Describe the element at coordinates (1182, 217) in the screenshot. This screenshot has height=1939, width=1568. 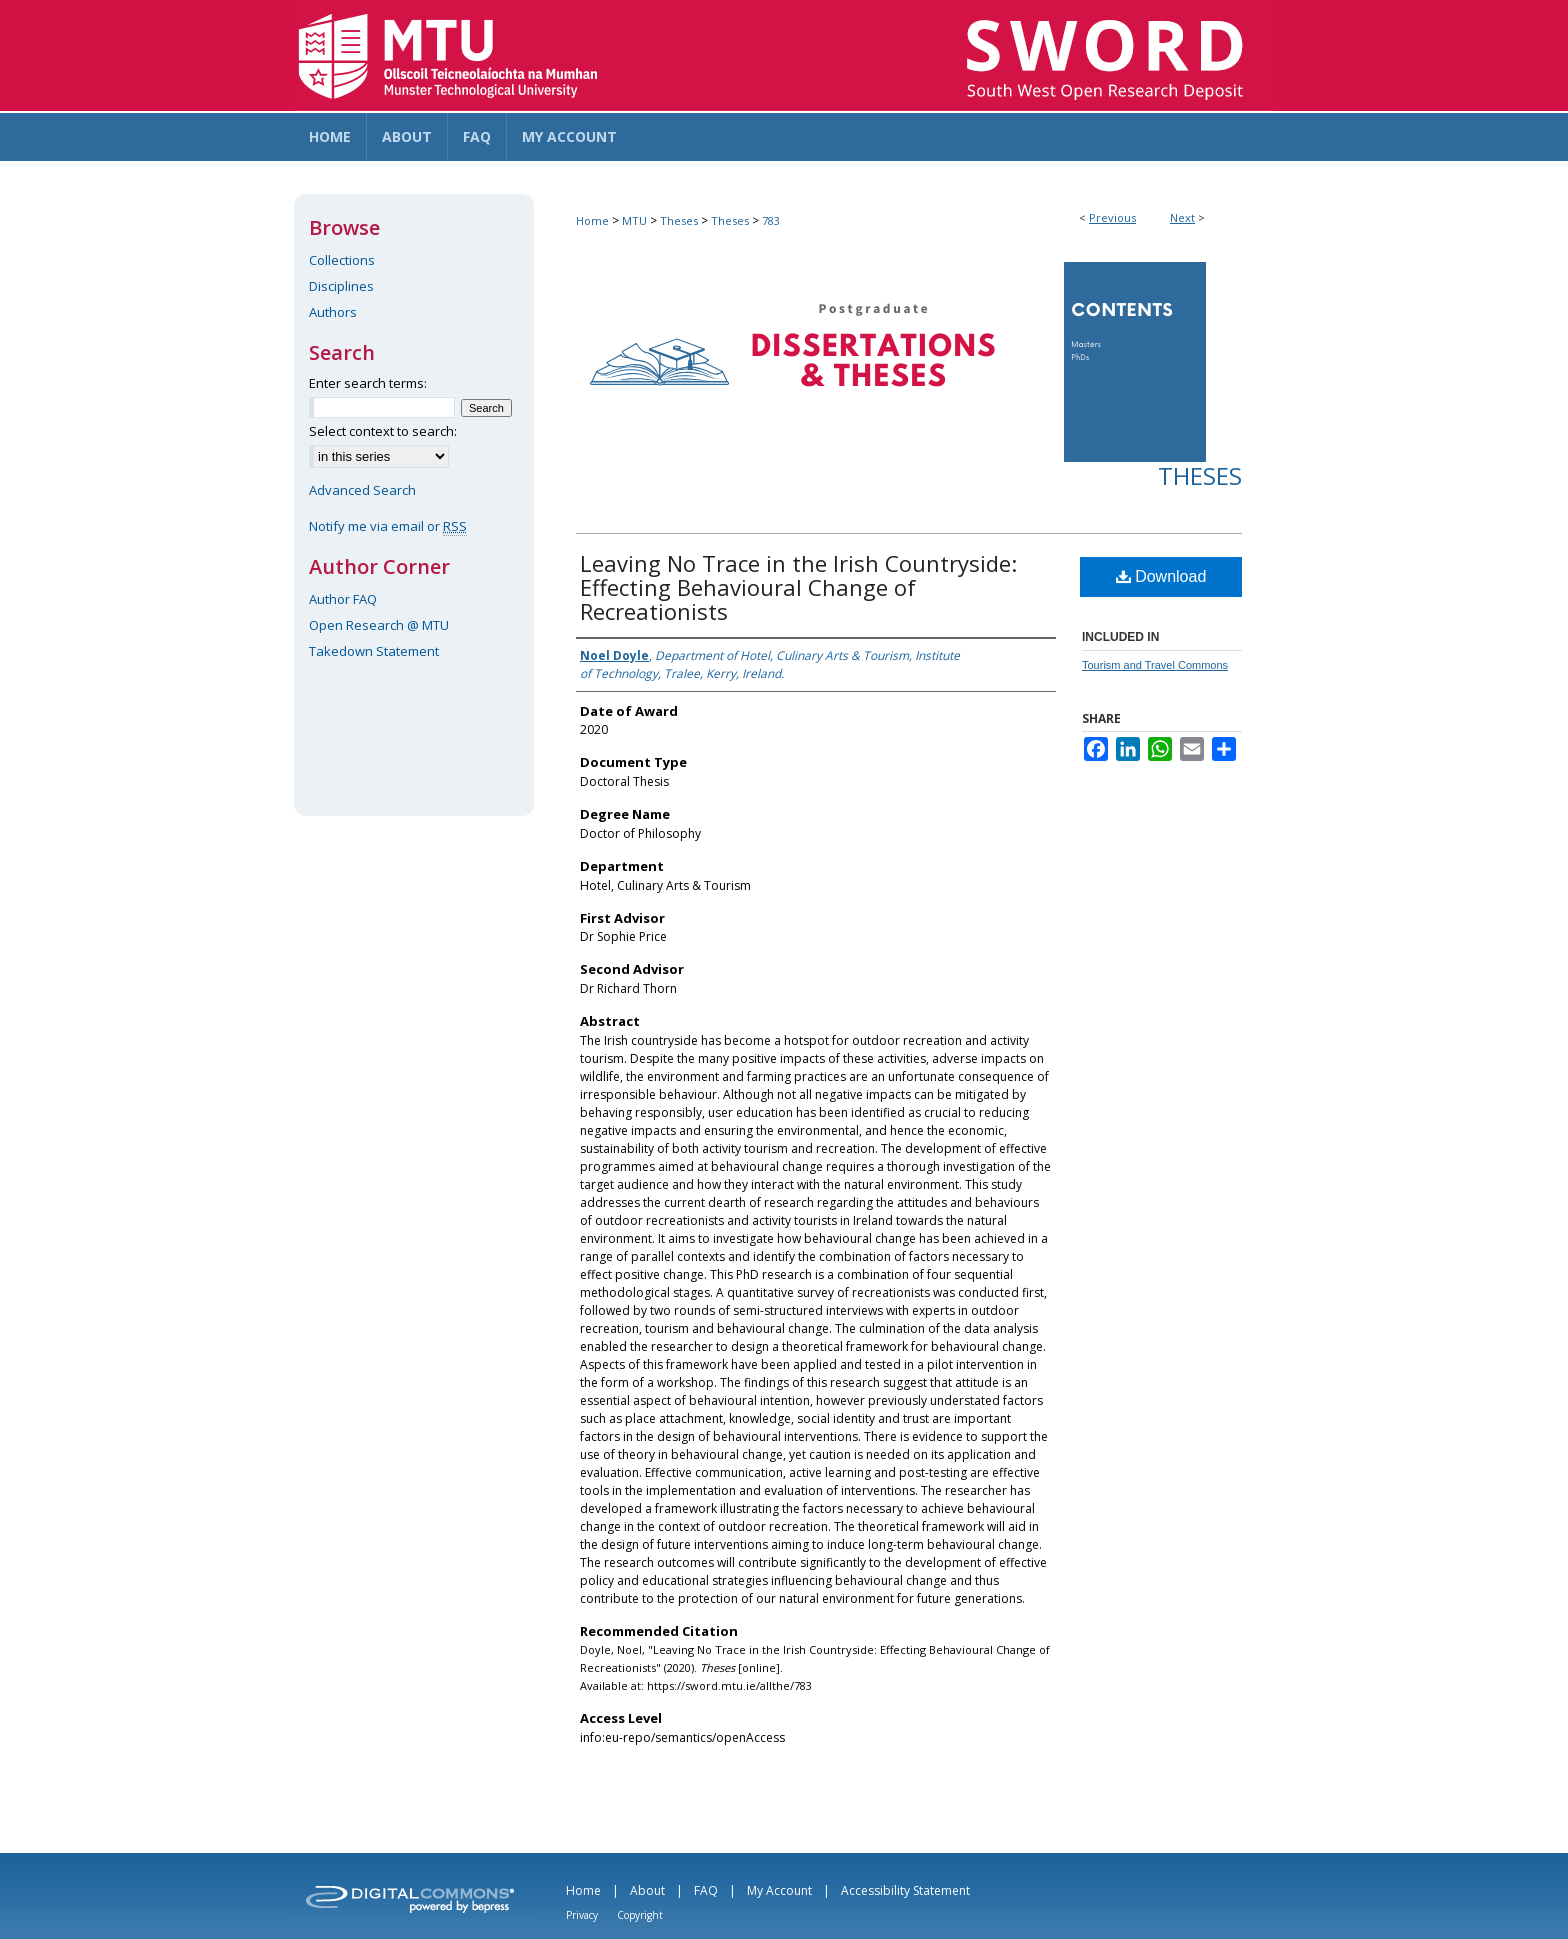
I see `Next` at that location.